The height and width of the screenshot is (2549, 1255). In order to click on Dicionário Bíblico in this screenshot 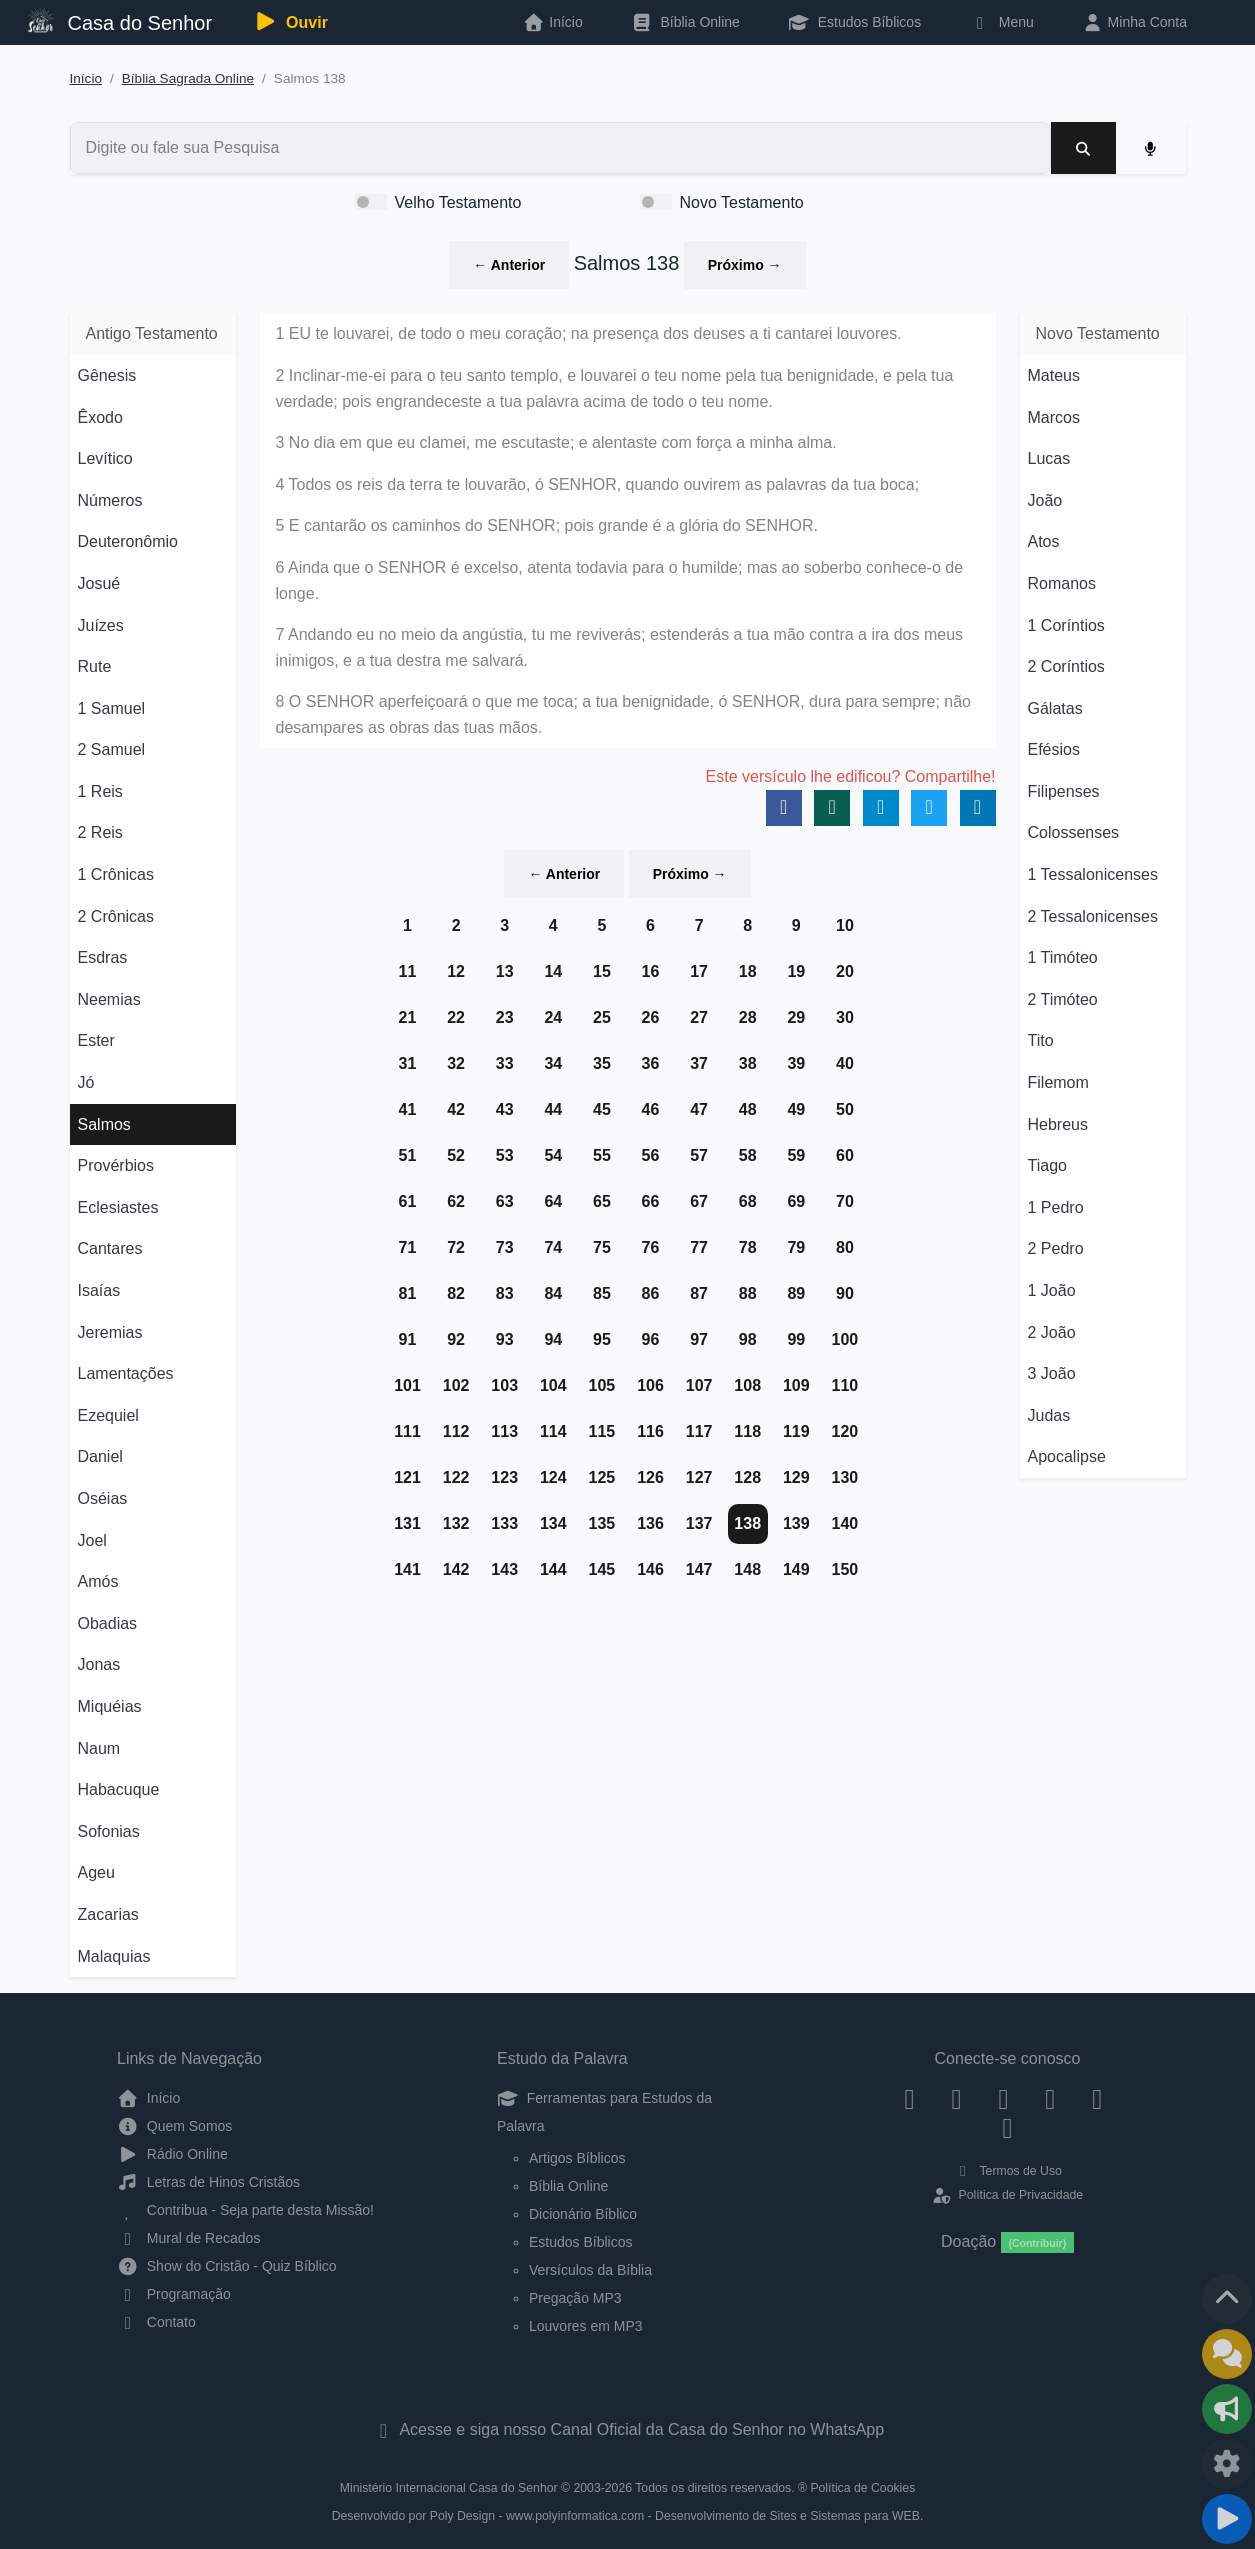, I will do `click(583, 2214)`.